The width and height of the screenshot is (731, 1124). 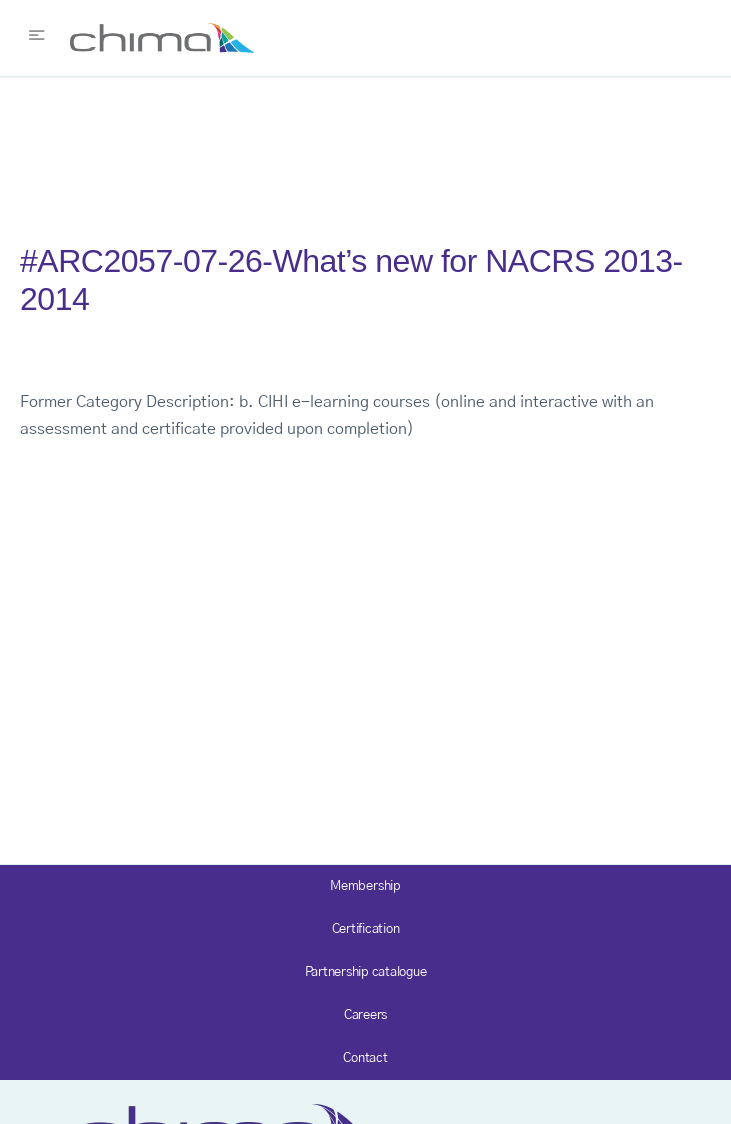 What do you see at coordinates (366, 929) in the screenshot?
I see `Certification` at bounding box center [366, 929].